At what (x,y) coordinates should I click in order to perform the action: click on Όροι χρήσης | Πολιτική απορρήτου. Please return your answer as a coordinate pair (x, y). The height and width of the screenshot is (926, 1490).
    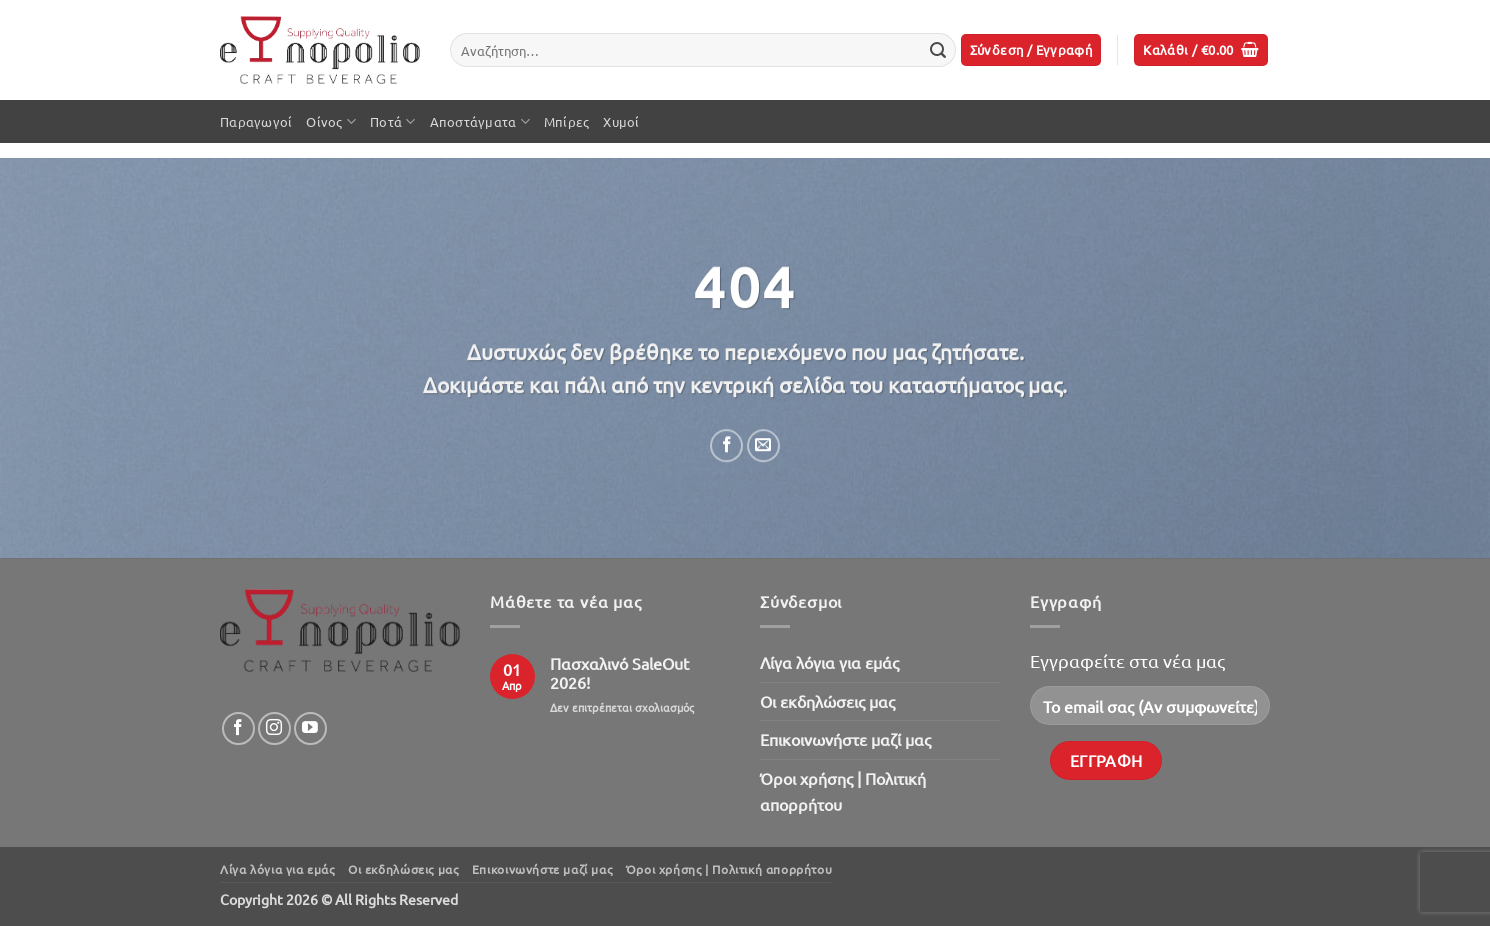
    Looking at the image, I should click on (843, 791).